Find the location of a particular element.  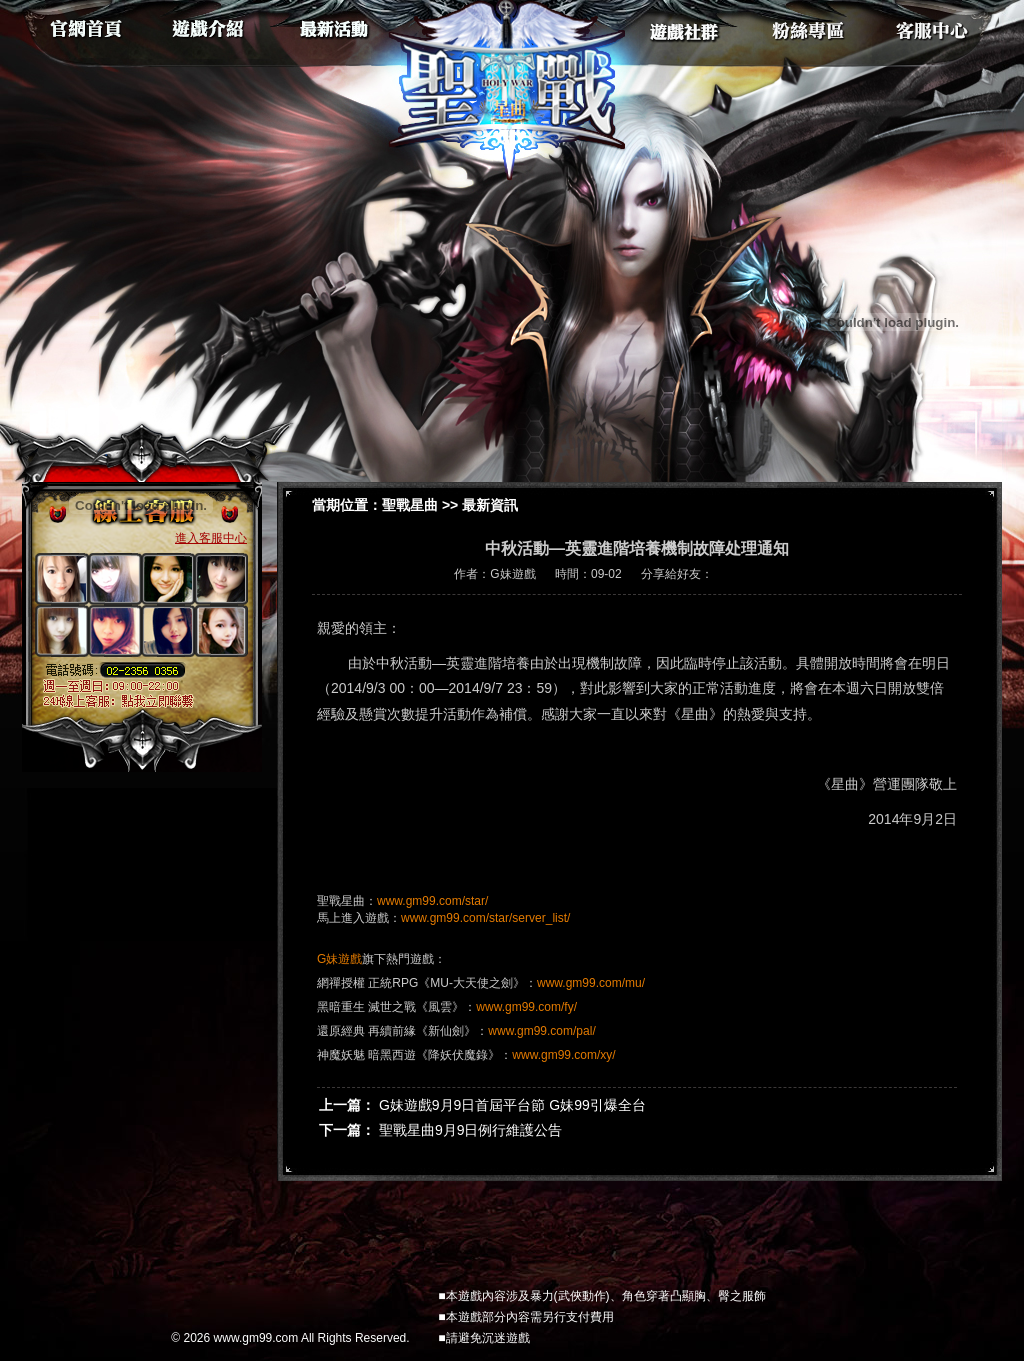

最新資訊 is located at coordinates (490, 505).